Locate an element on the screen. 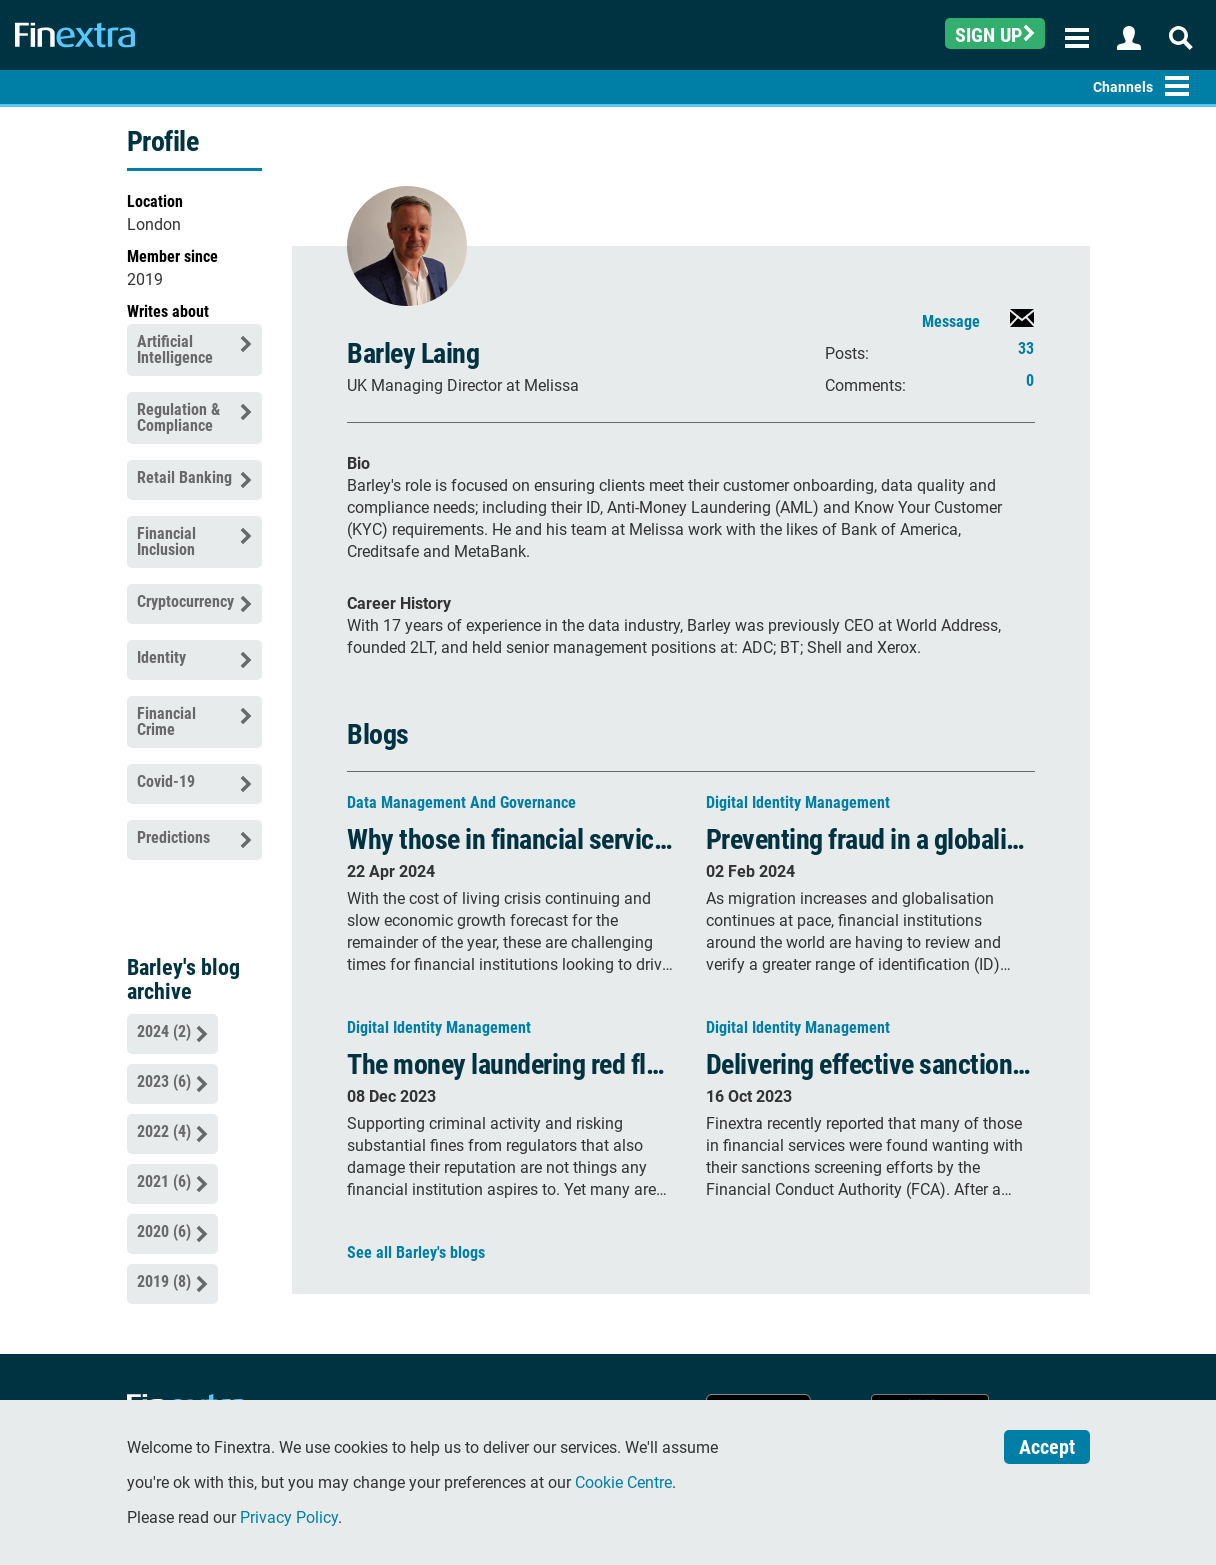  Accept is located at coordinates (1047, 1447).